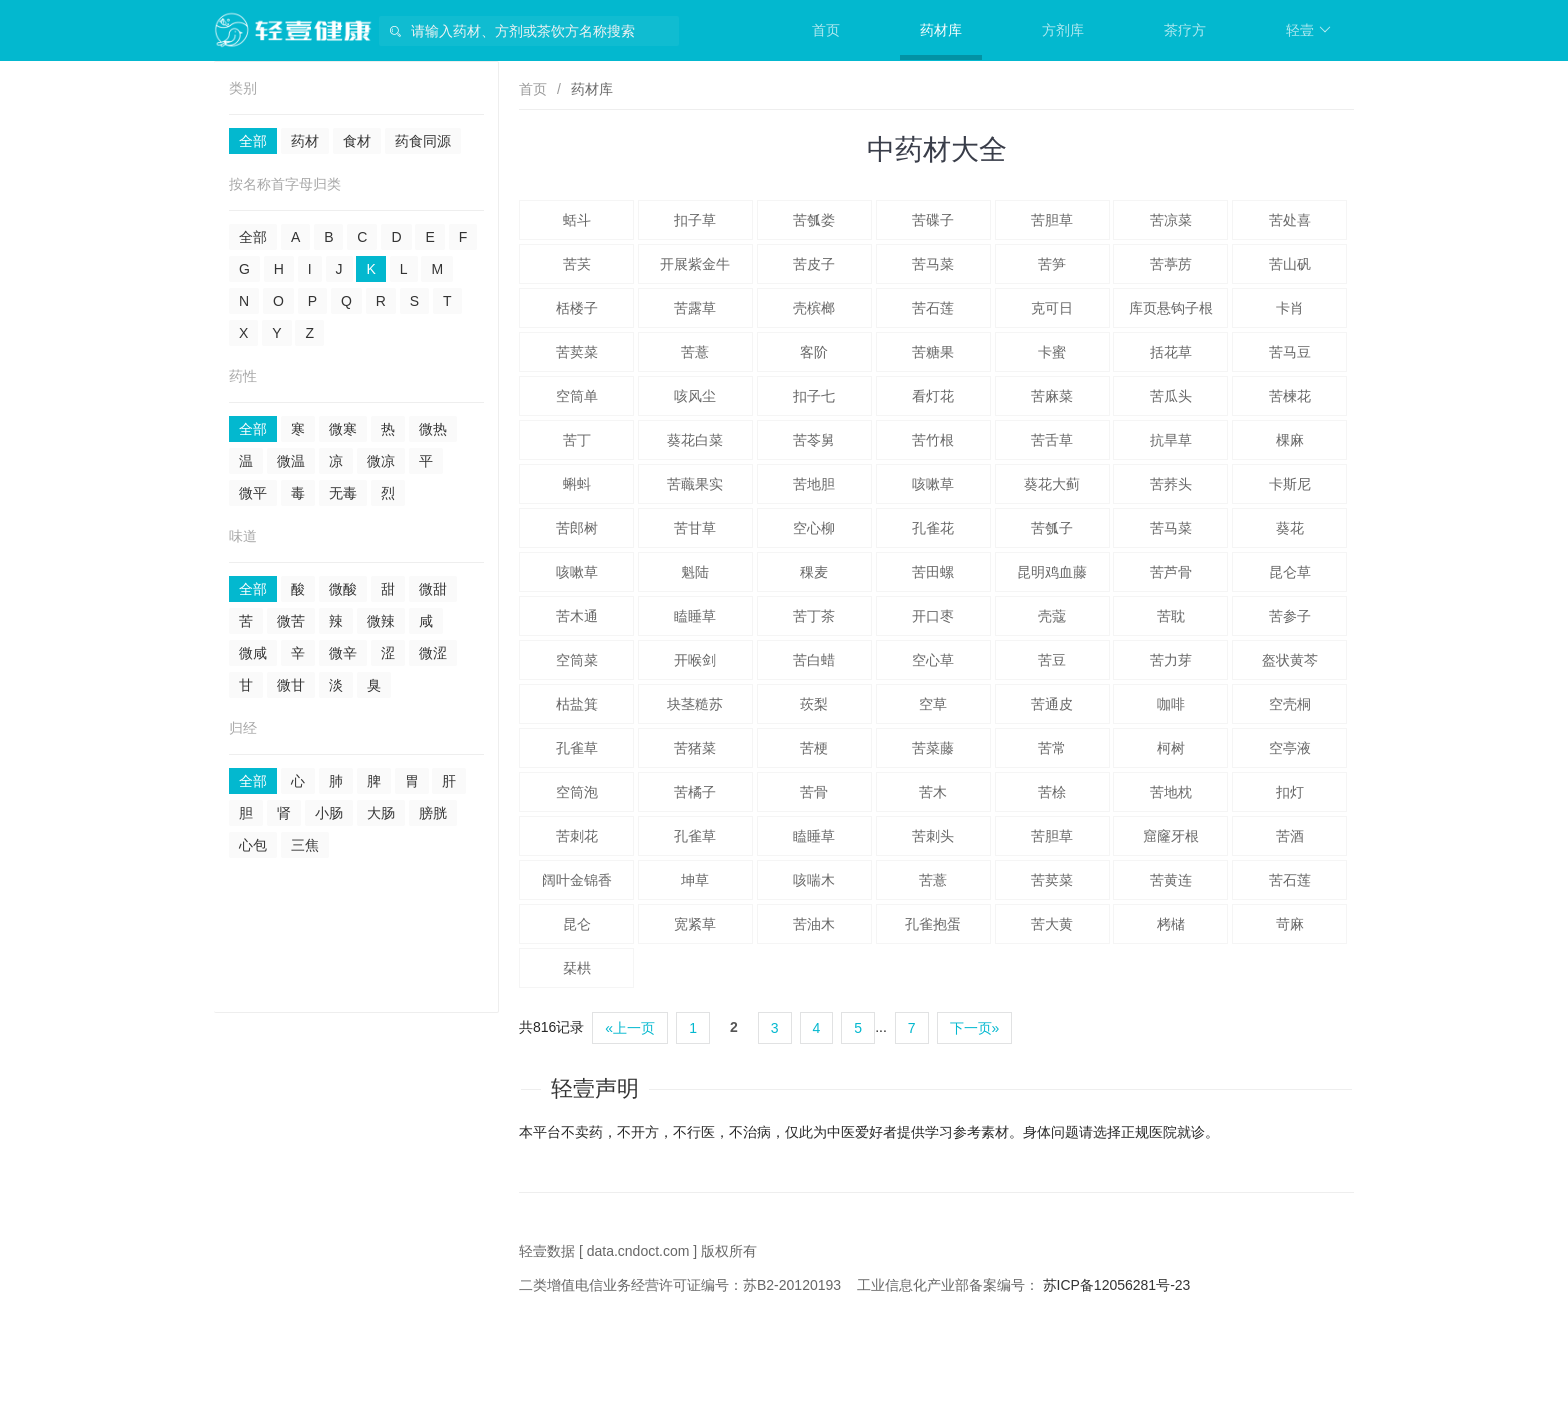 The width and height of the screenshot is (1568, 1415). I want to click on 苦薏, so click(695, 352).